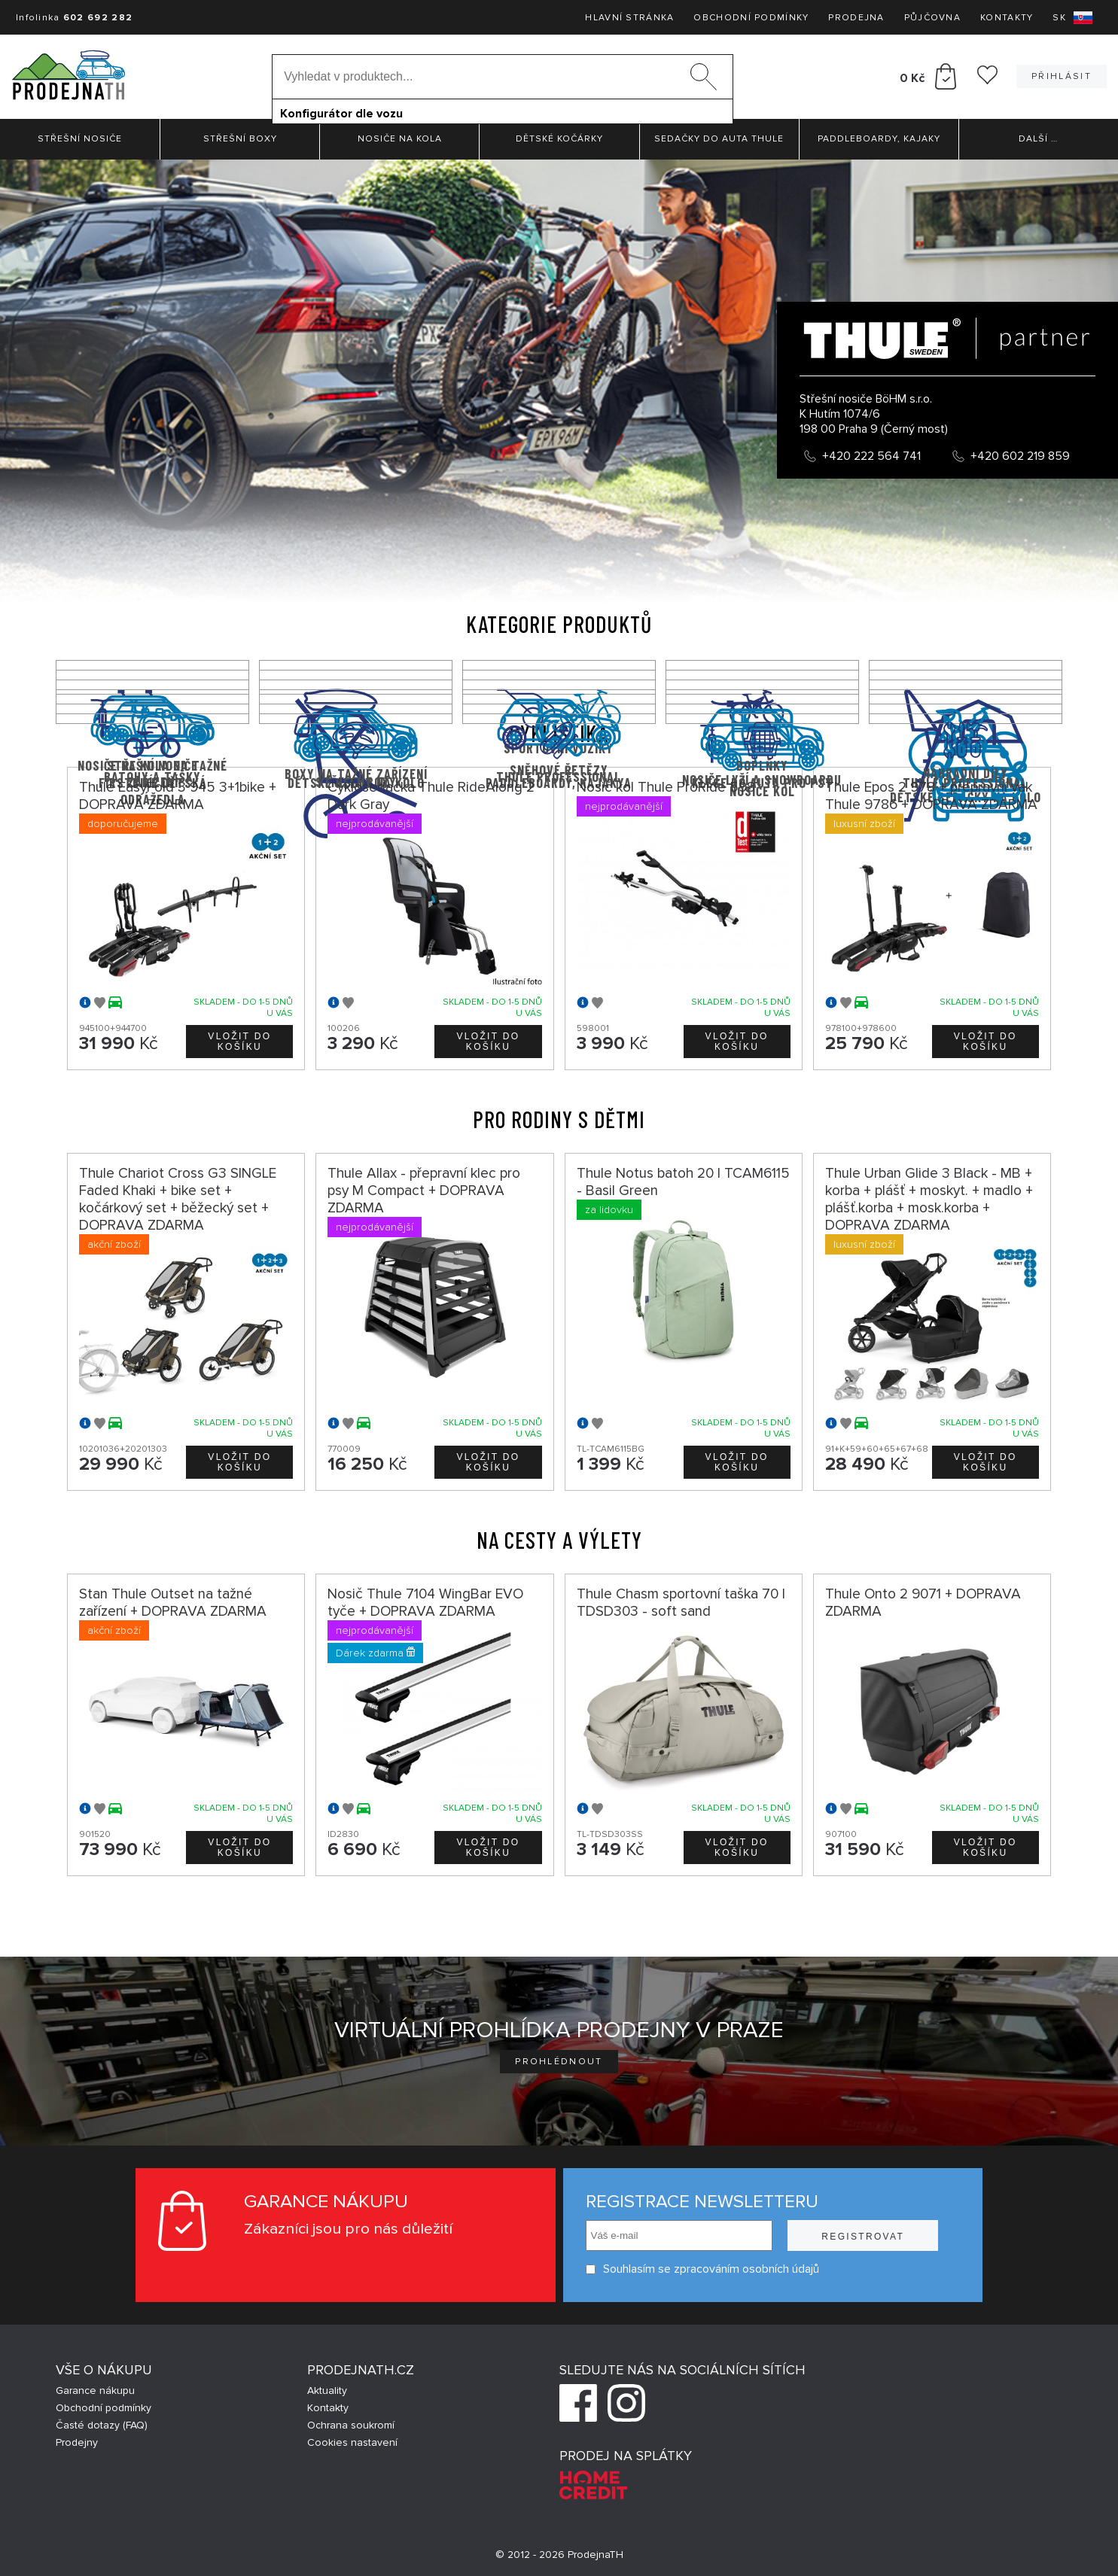 Image resolution: width=1118 pixels, height=2576 pixels. What do you see at coordinates (702, 2269) in the screenshot?
I see `Souhlasím se zpracováním osobních údajů` at bounding box center [702, 2269].